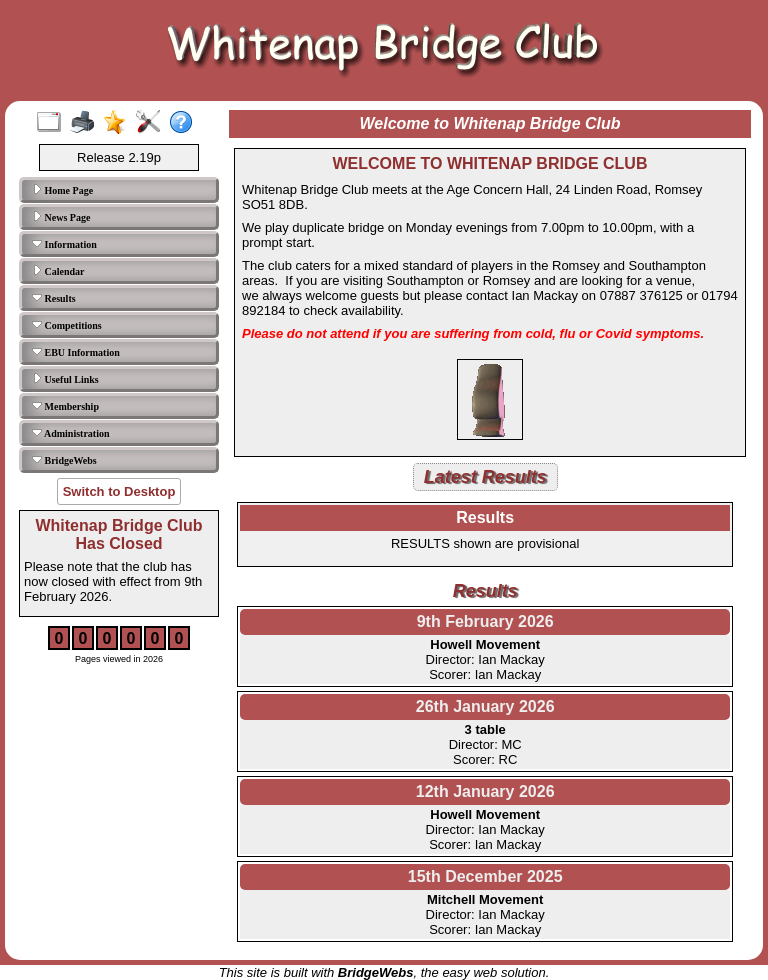 The image size is (768, 980). What do you see at coordinates (58, 271) in the screenshot?
I see `Calendar` at bounding box center [58, 271].